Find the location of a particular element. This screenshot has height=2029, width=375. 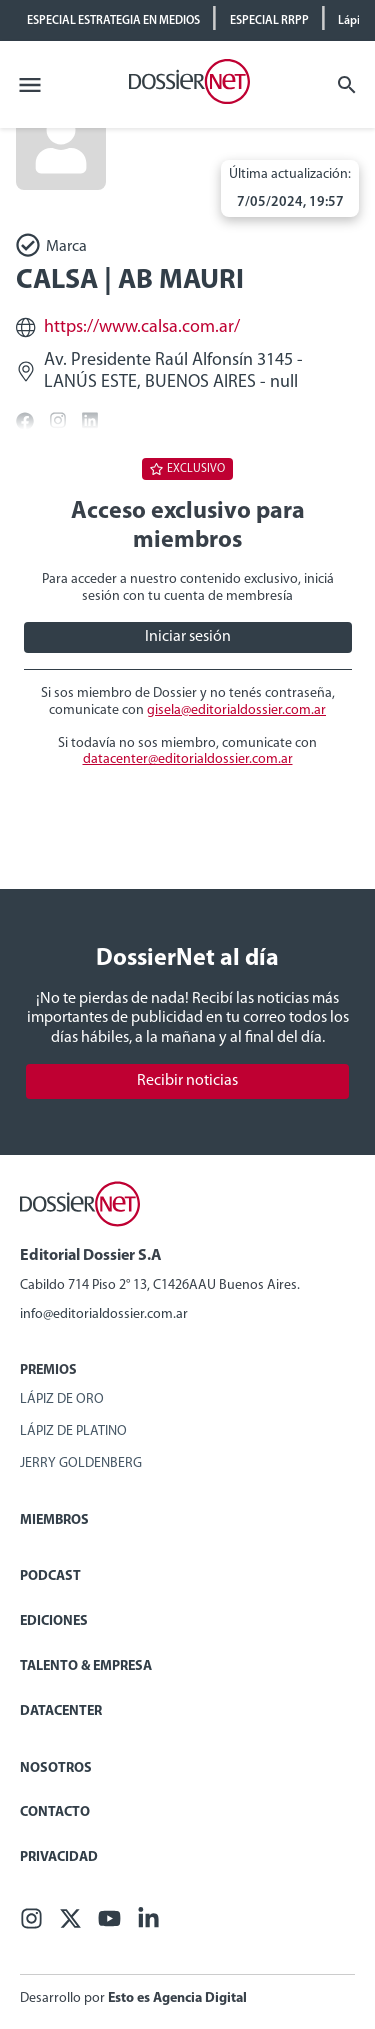

Lápiz de Oro is located at coordinates (62, 1399).